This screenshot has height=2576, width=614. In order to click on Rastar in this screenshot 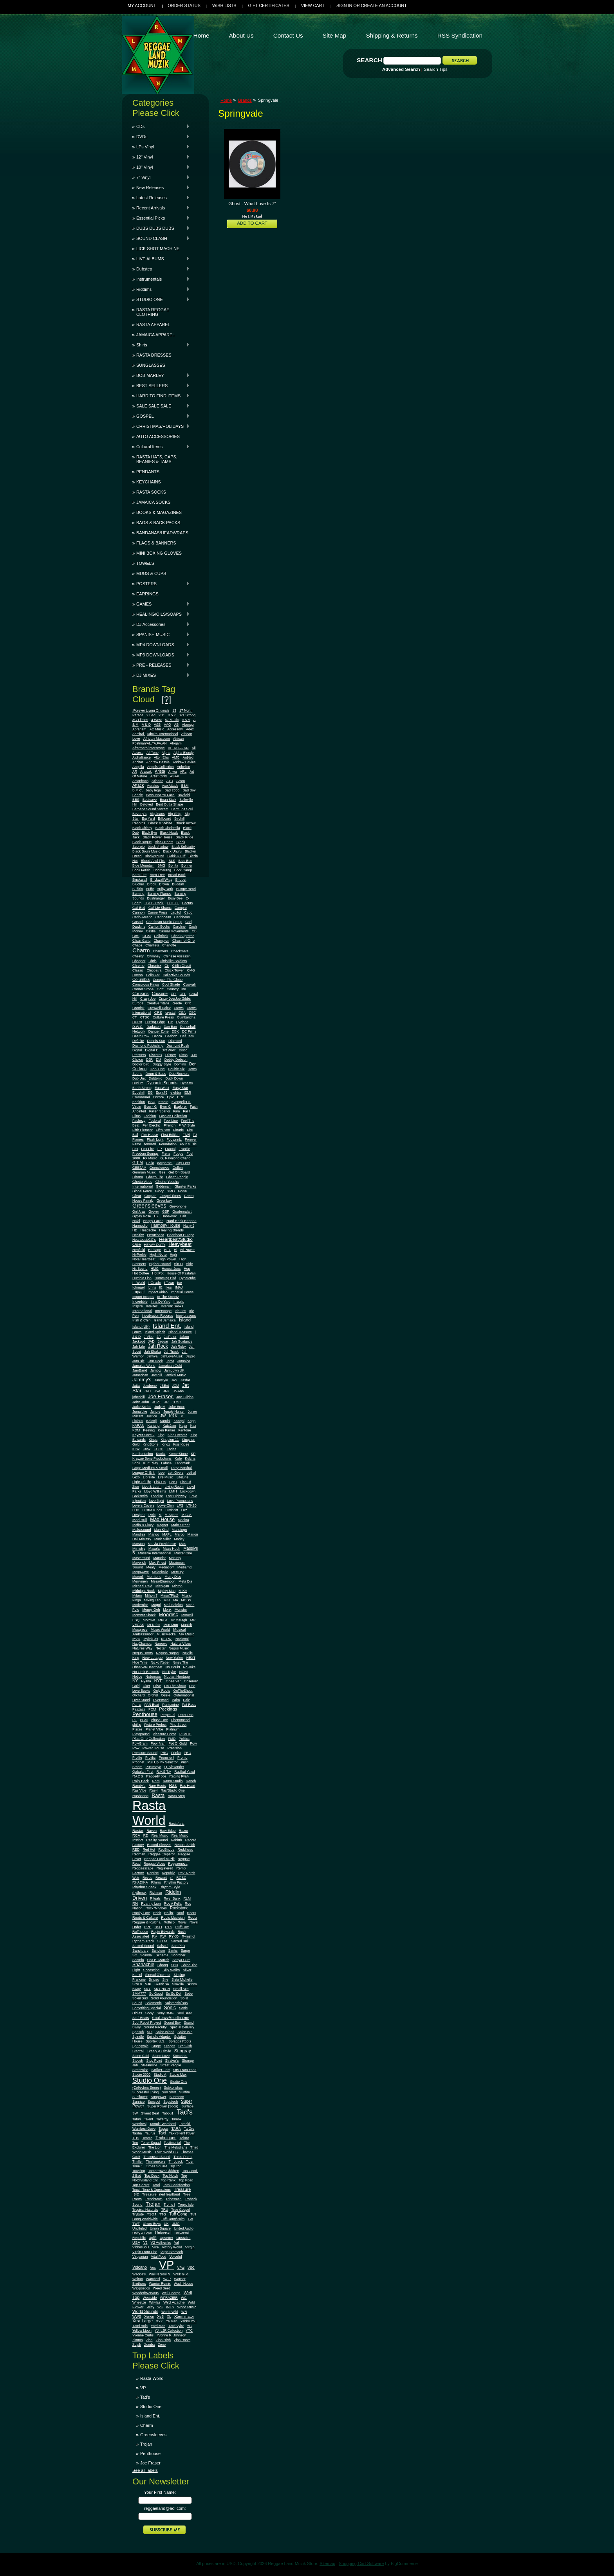, I will do `click(137, 1830)`.